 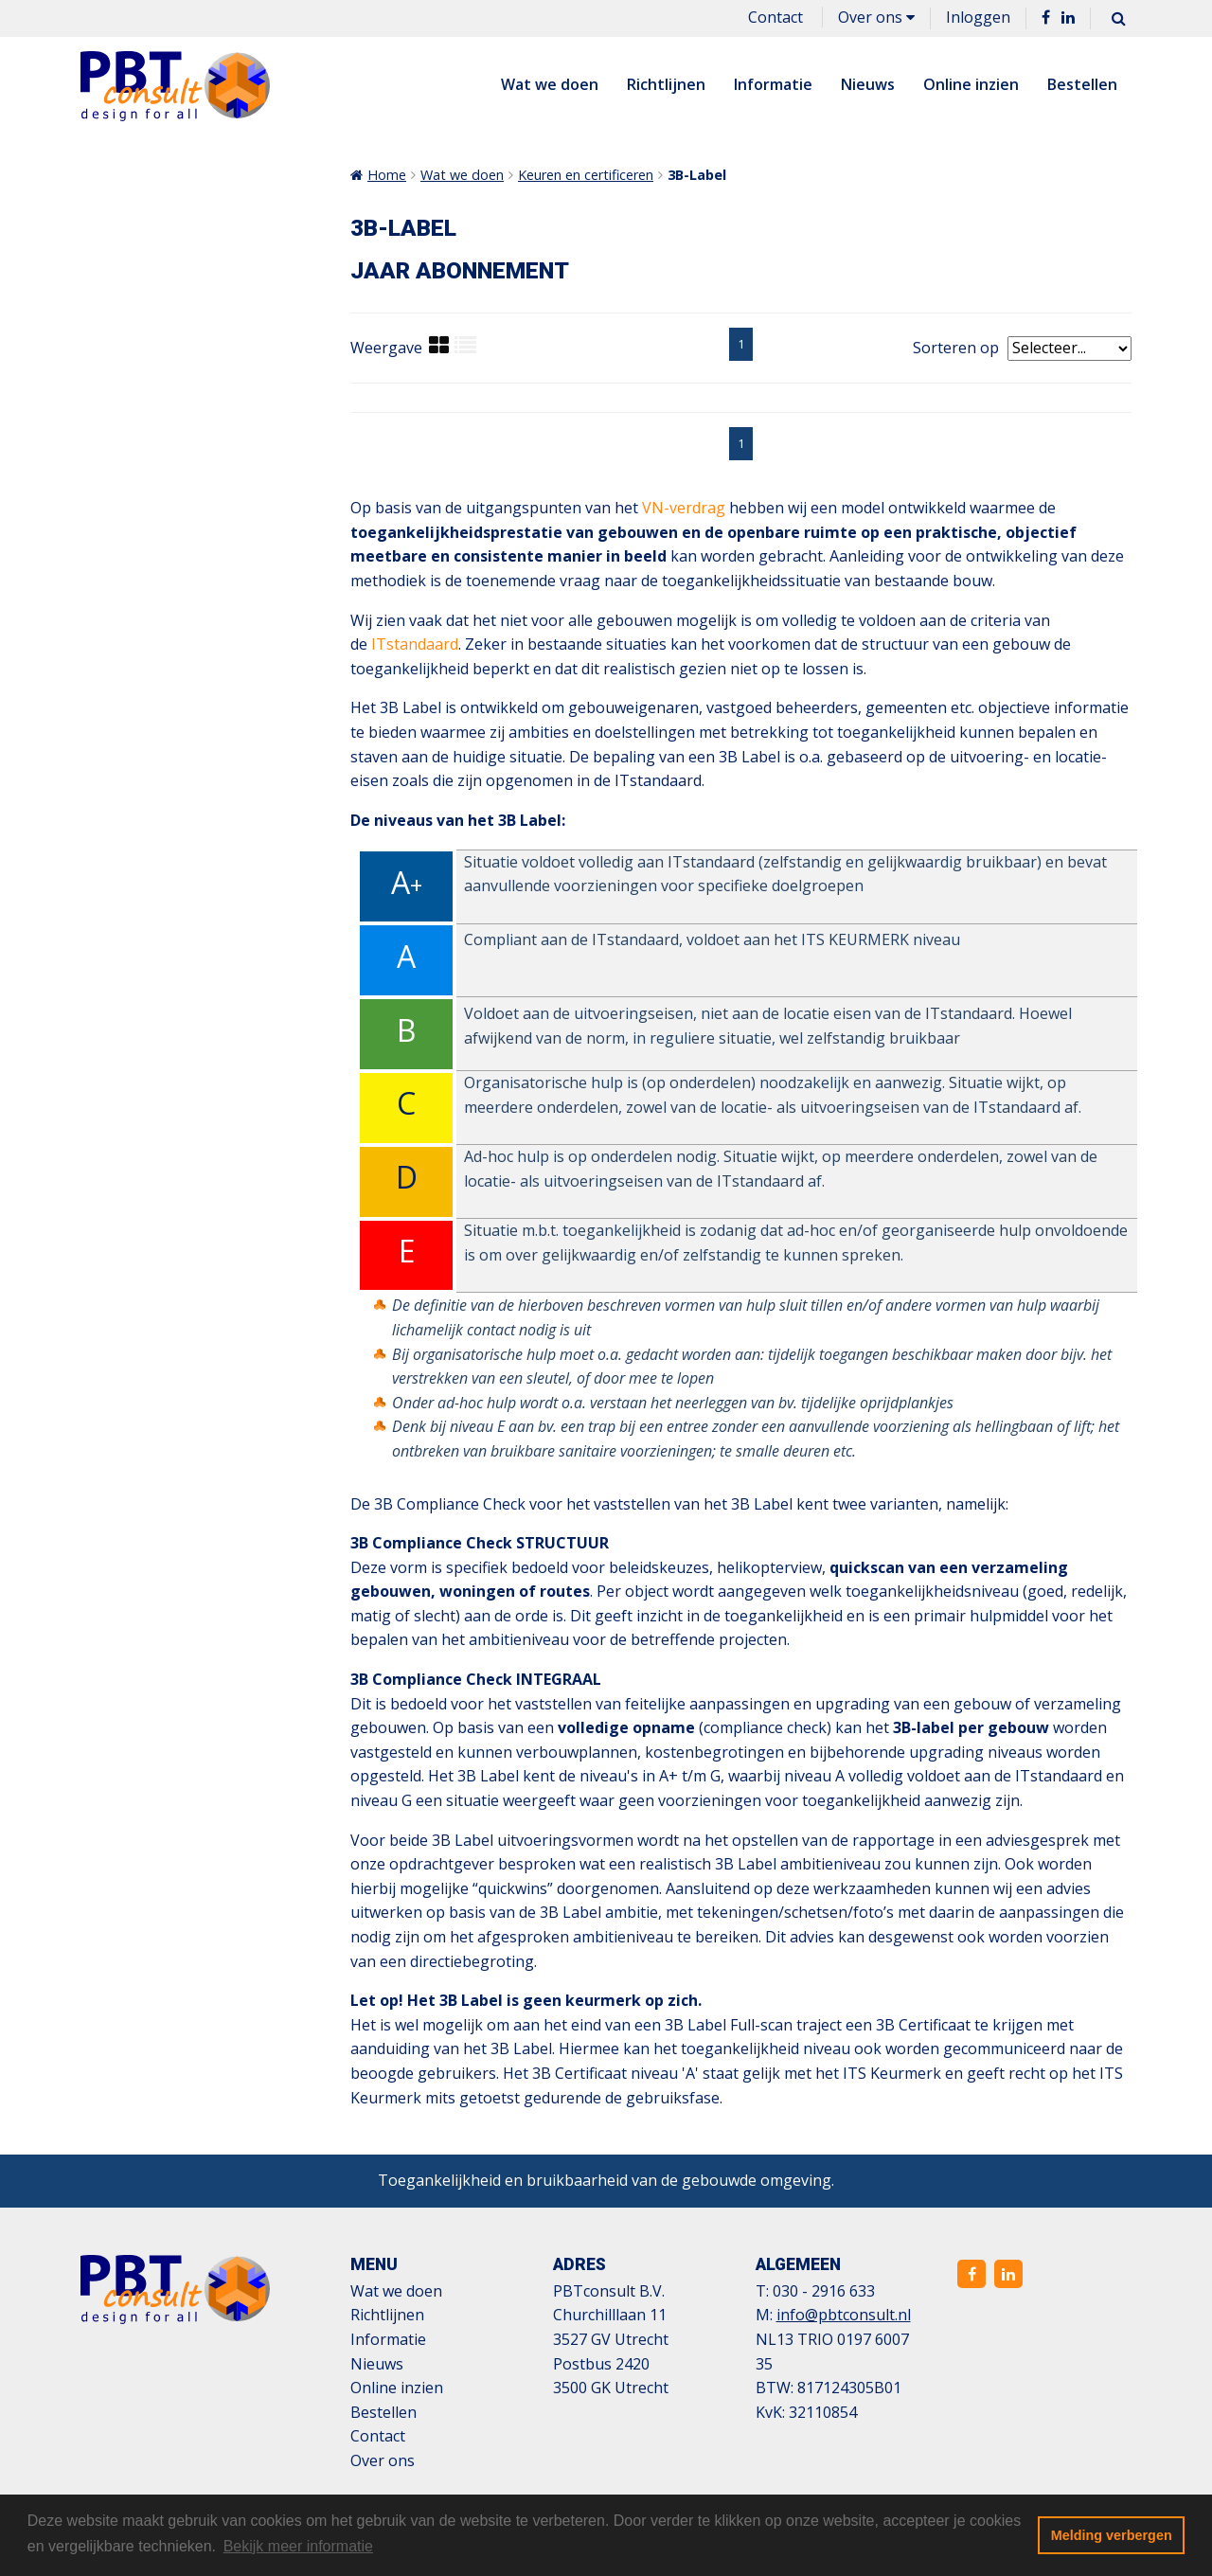 I want to click on Contact, so click(x=775, y=17).